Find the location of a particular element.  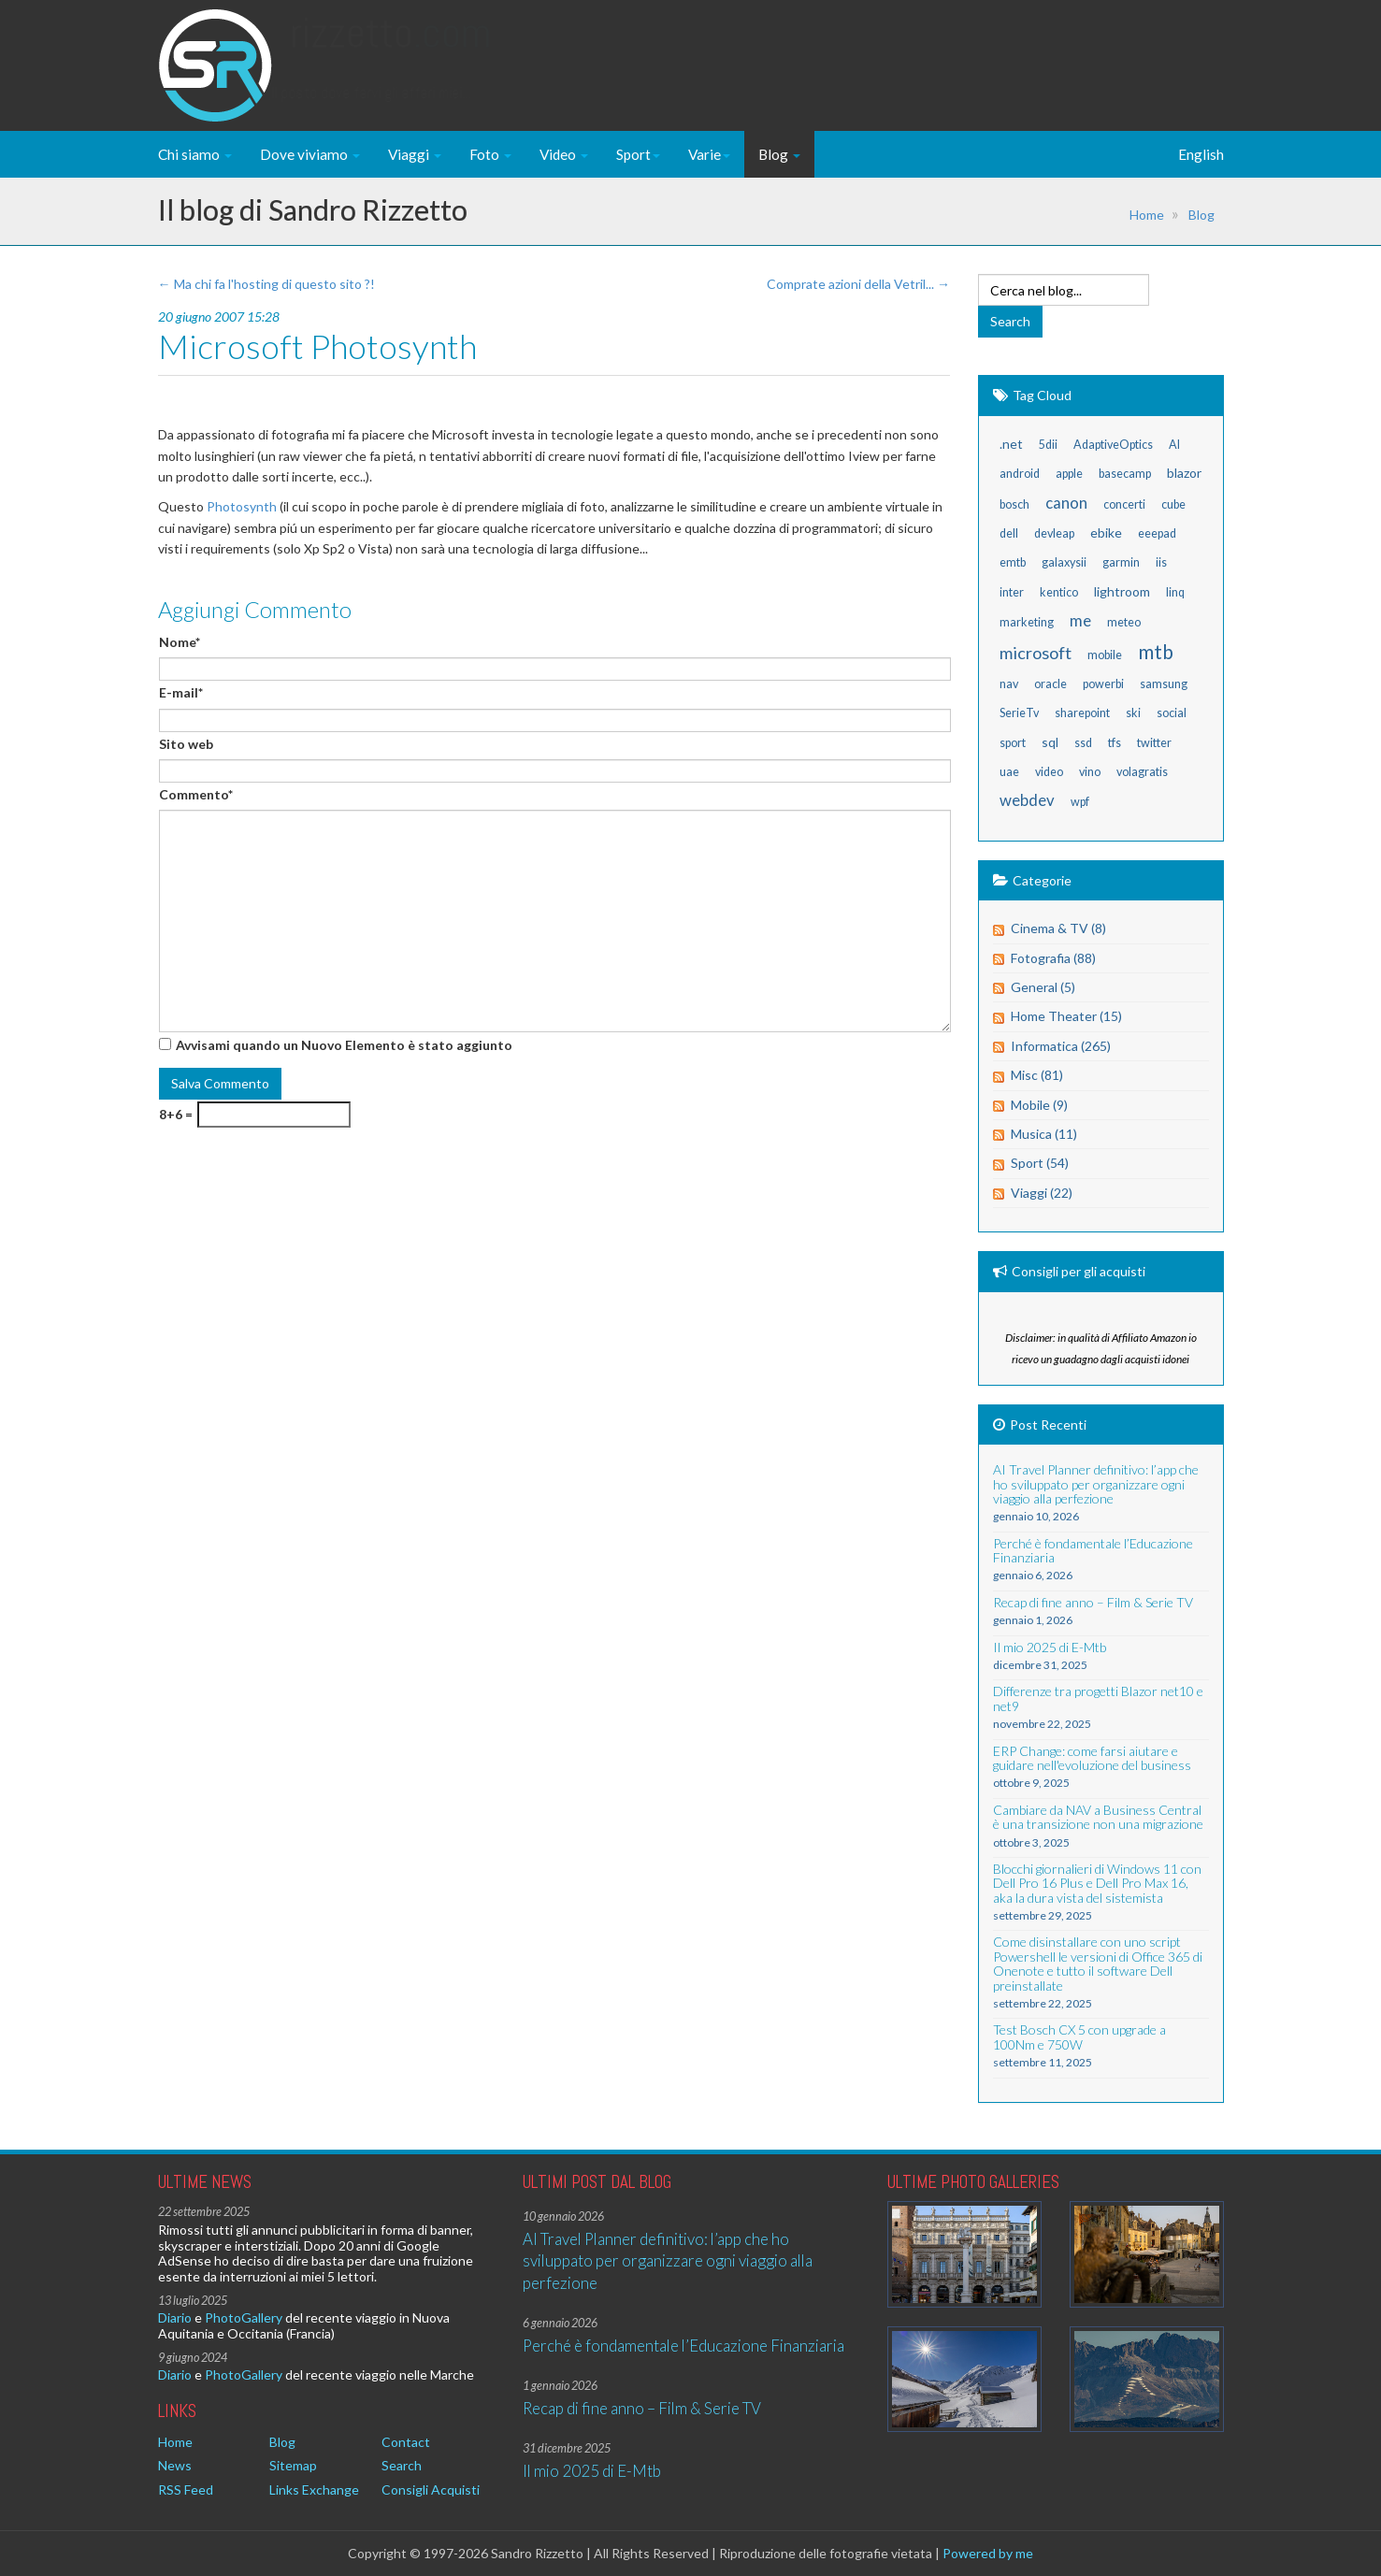

Sitemap is located at coordinates (293, 2465).